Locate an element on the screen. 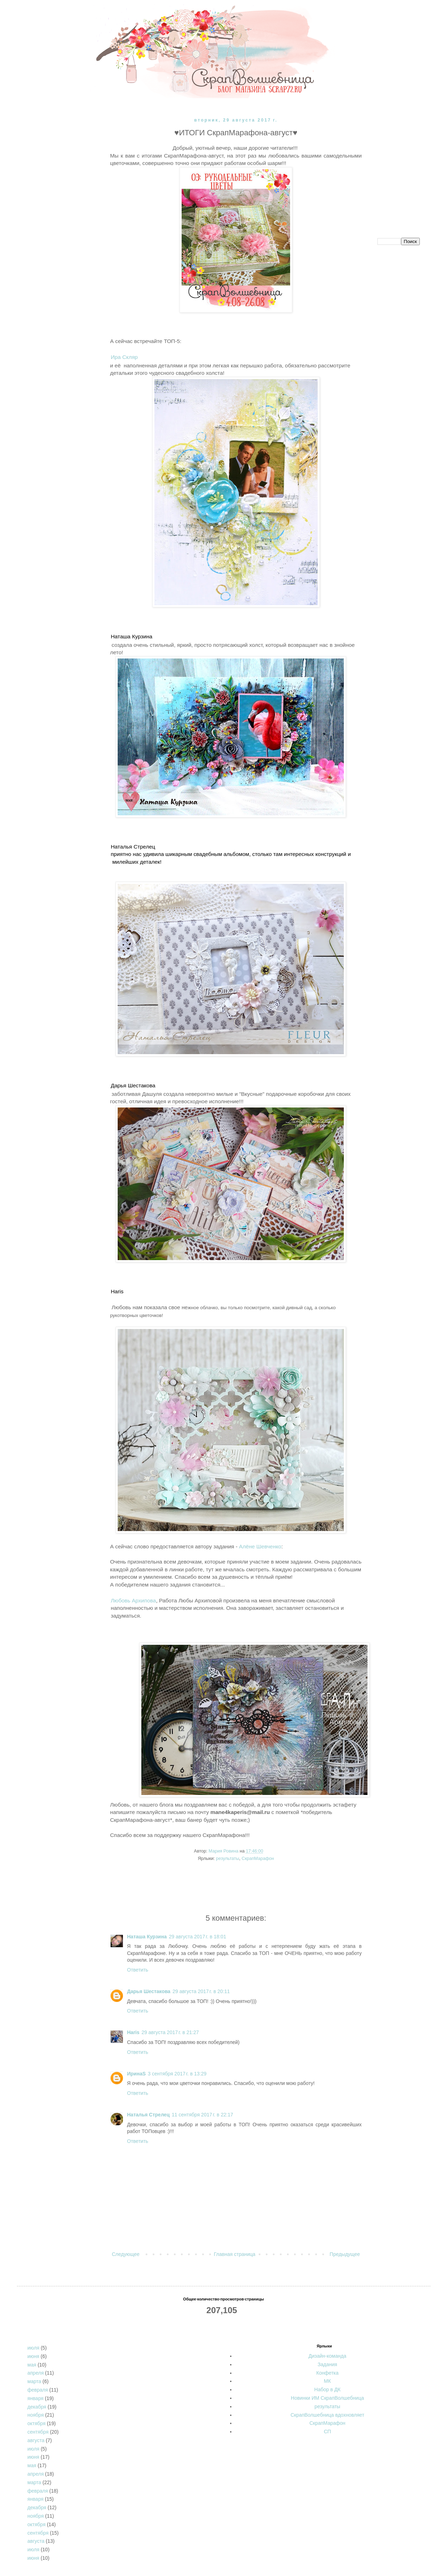 This screenshot has width=447, height=2576. 29 августа 2017 г. в 20:11 is located at coordinates (201, 1991).